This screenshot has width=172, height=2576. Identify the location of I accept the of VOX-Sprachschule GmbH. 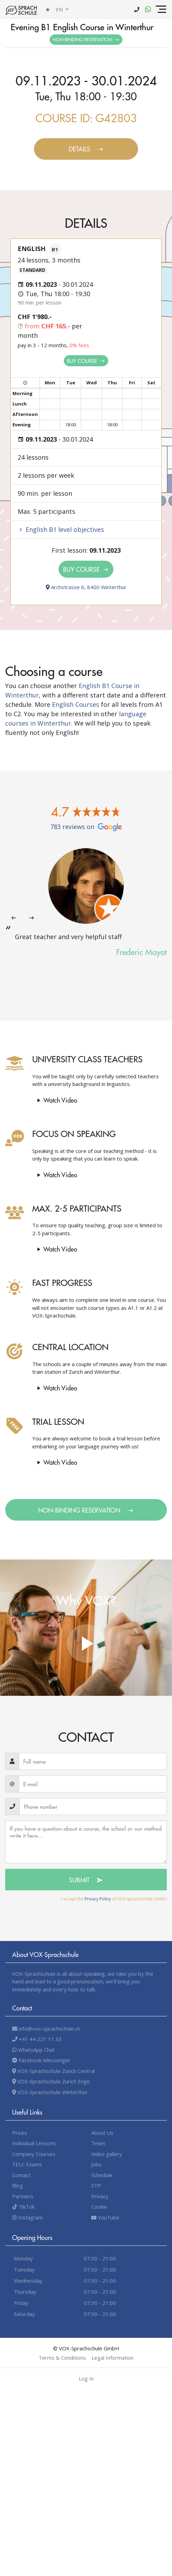
(114, 1899).